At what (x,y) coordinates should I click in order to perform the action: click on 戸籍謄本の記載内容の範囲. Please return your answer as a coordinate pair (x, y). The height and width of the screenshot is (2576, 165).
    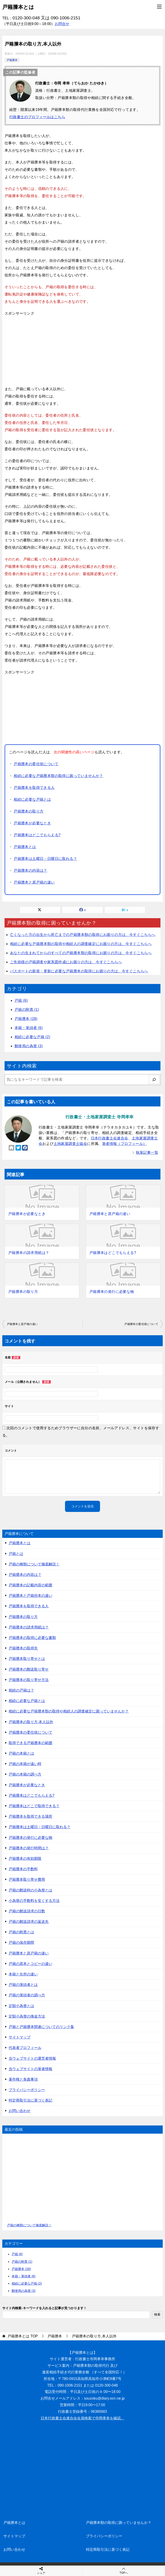
    Looking at the image, I should click on (30, 1585).